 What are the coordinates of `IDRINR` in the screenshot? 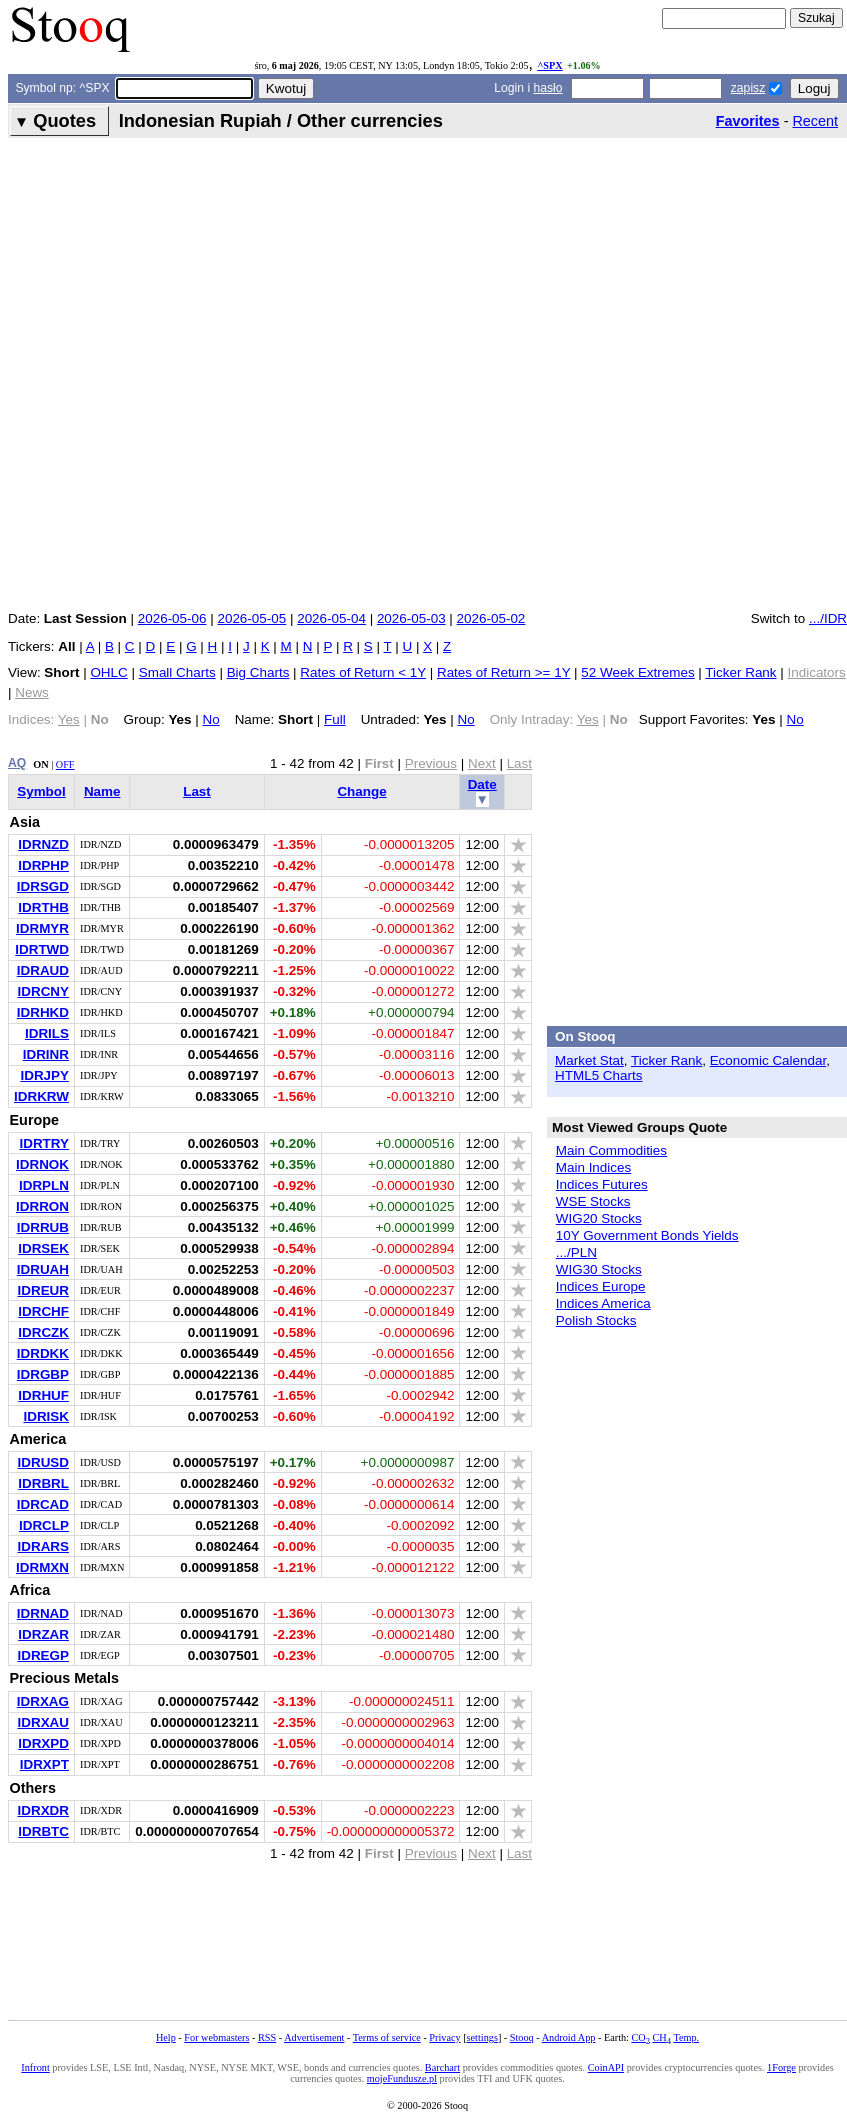 It's located at (46, 1054).